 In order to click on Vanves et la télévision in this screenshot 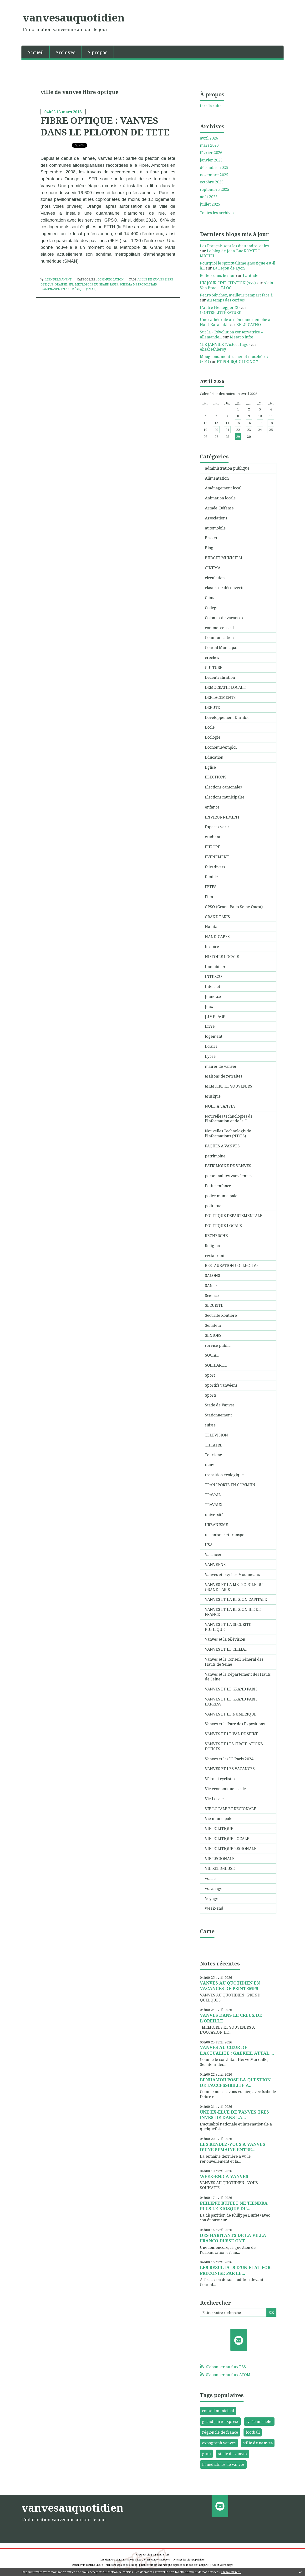, I will do `click(225, 1639)`.